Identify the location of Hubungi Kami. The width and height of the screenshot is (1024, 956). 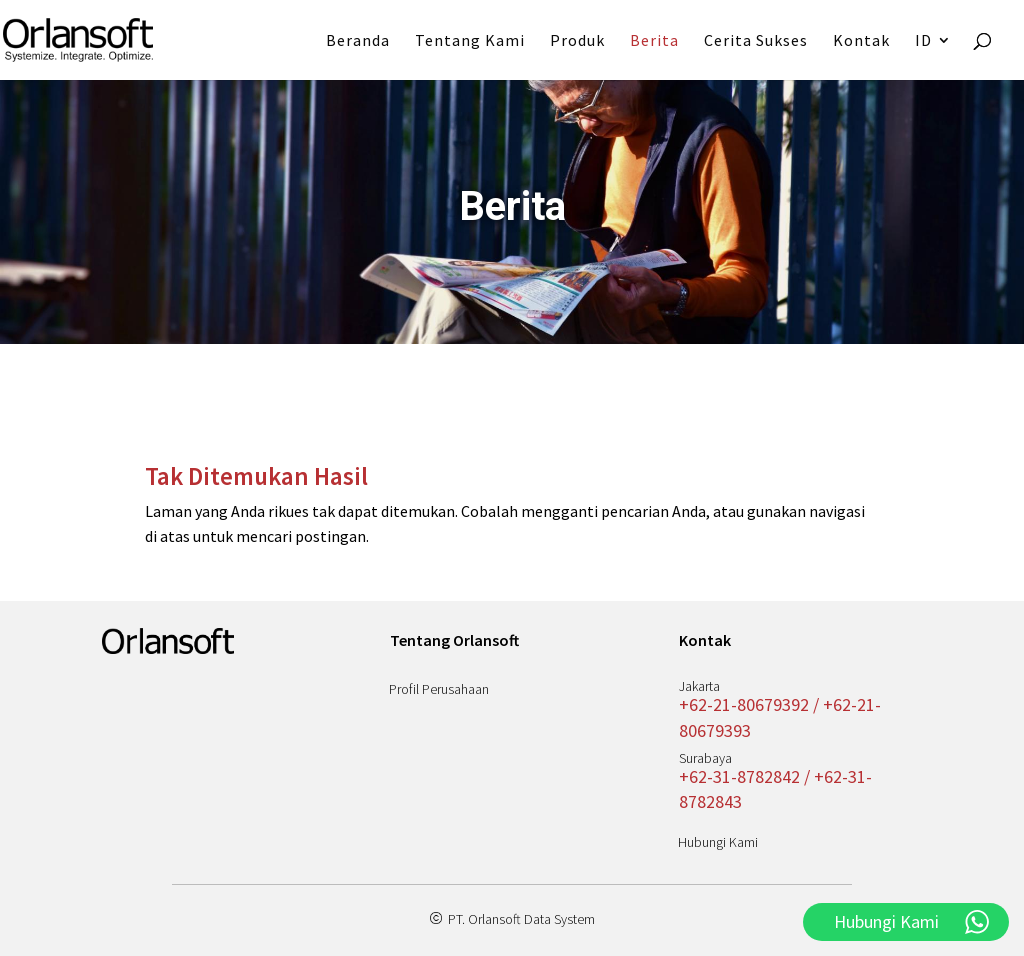
(718, 842).